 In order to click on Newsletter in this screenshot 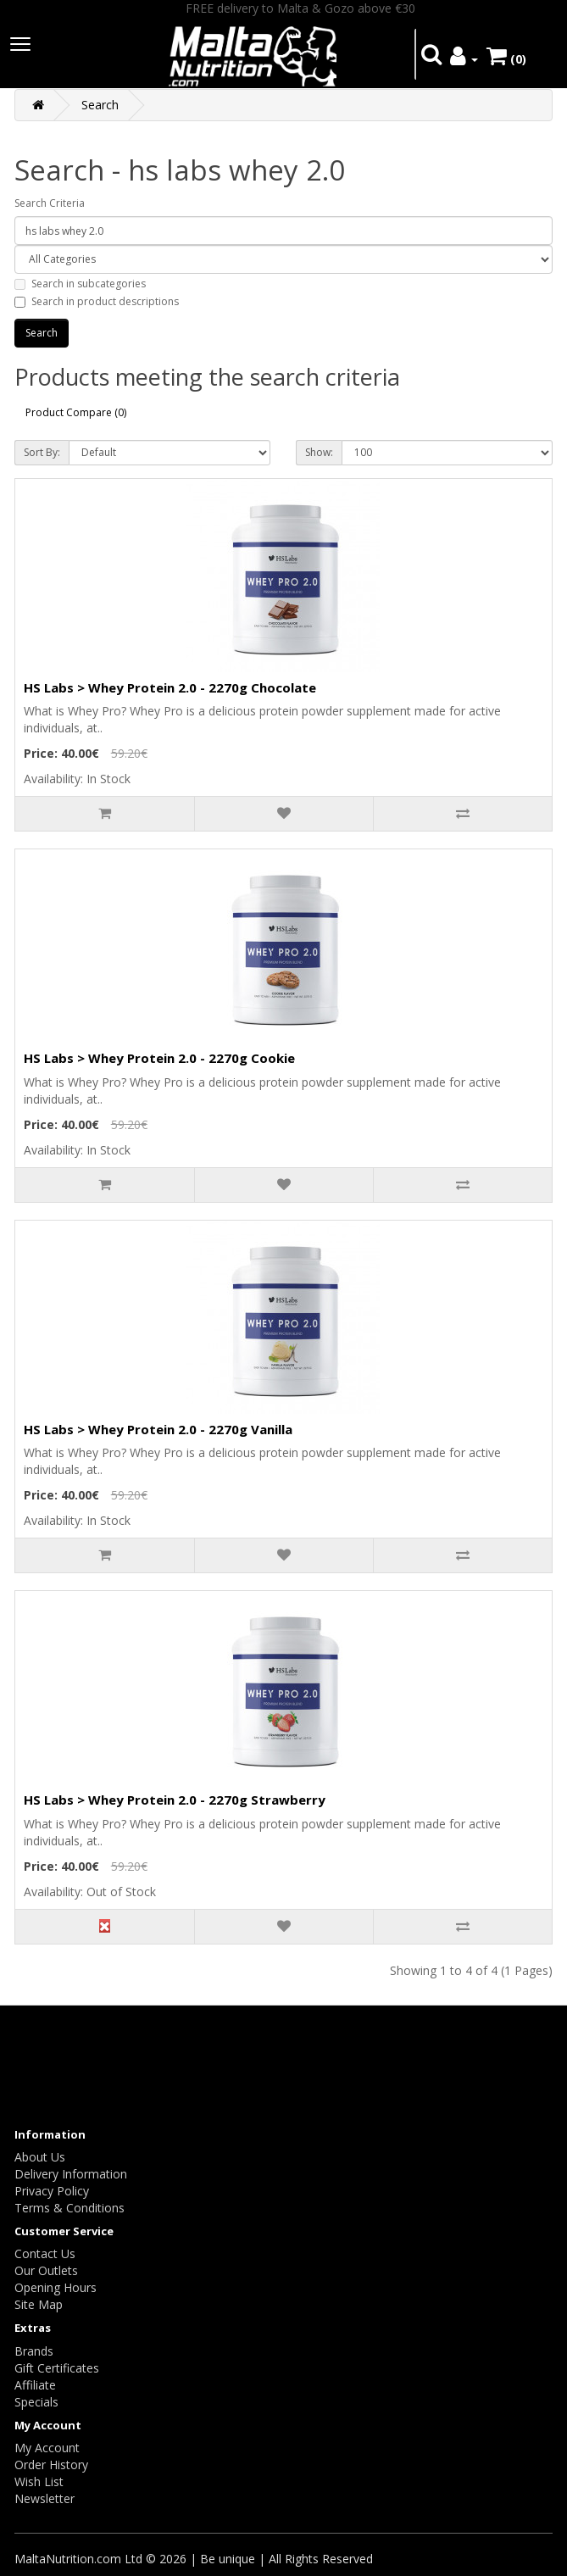, I will do `click(44, 2498)`.